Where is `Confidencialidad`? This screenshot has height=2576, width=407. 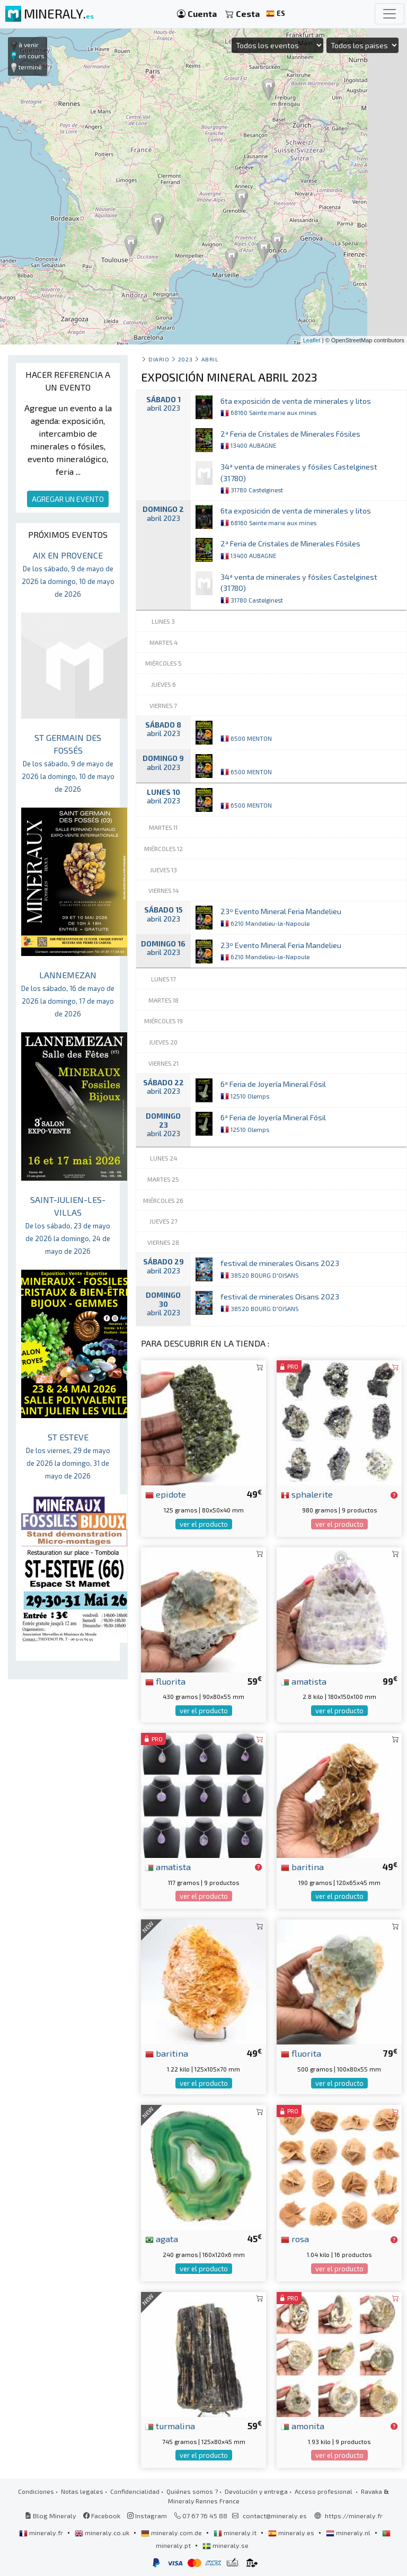 Confidencialidad is located at coordinates (135, 2491).